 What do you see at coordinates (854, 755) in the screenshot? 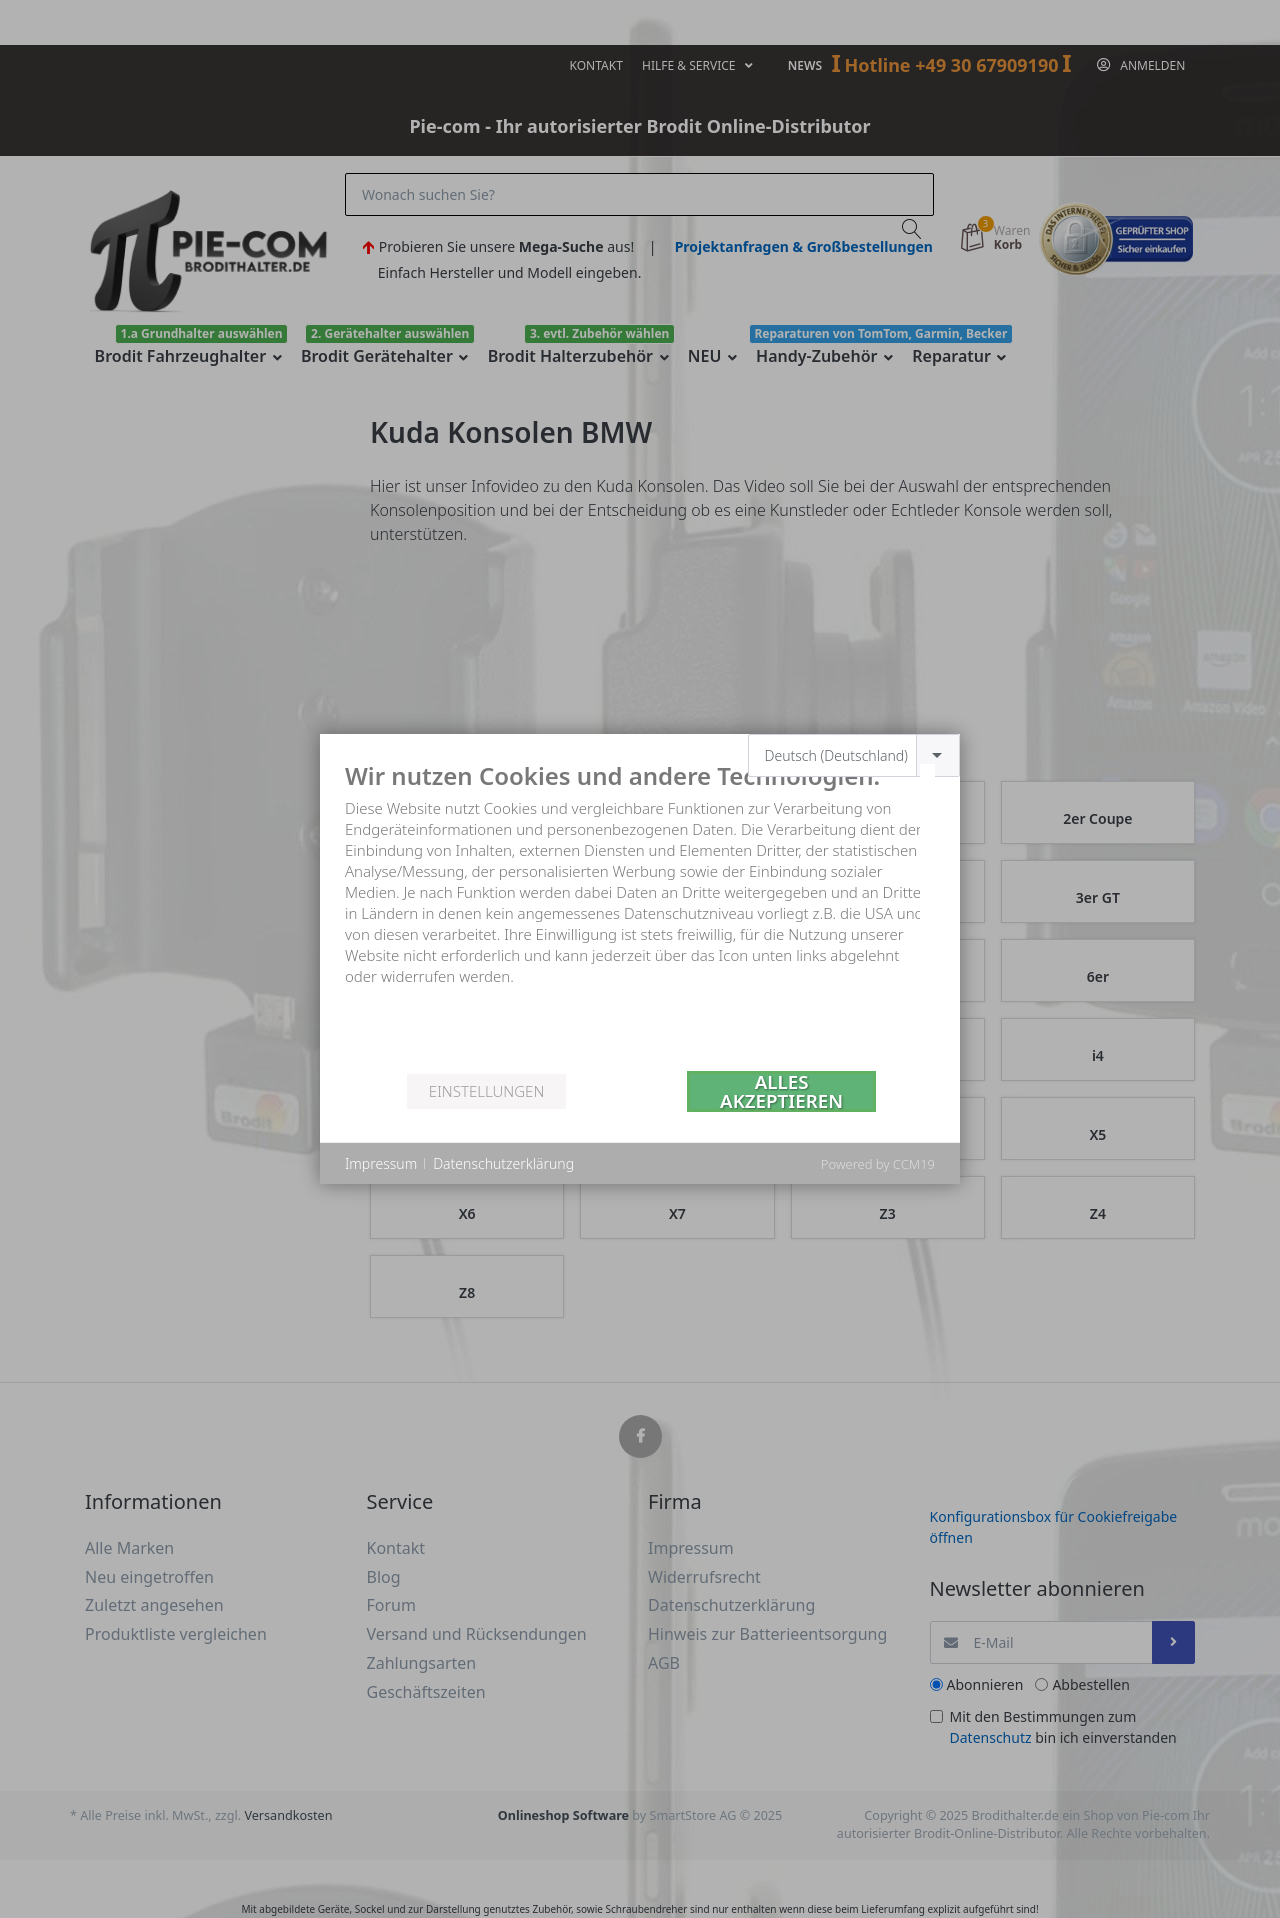
I see `[combobox]` at bounding box center [854, 755].